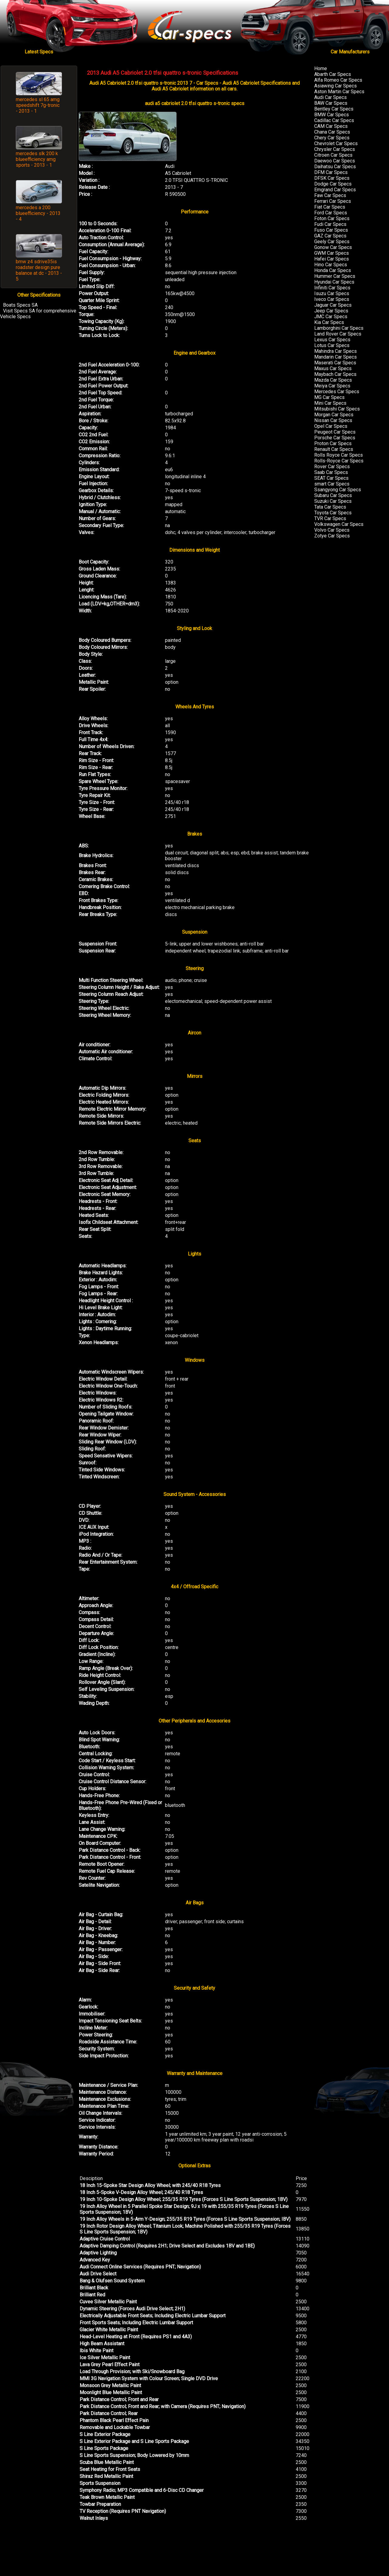 The image size is (389, 2576). What do you see at coordinates (330, 316) in the screenshot?
I see `JMC Car Specs` at bounding box center [330, 316].